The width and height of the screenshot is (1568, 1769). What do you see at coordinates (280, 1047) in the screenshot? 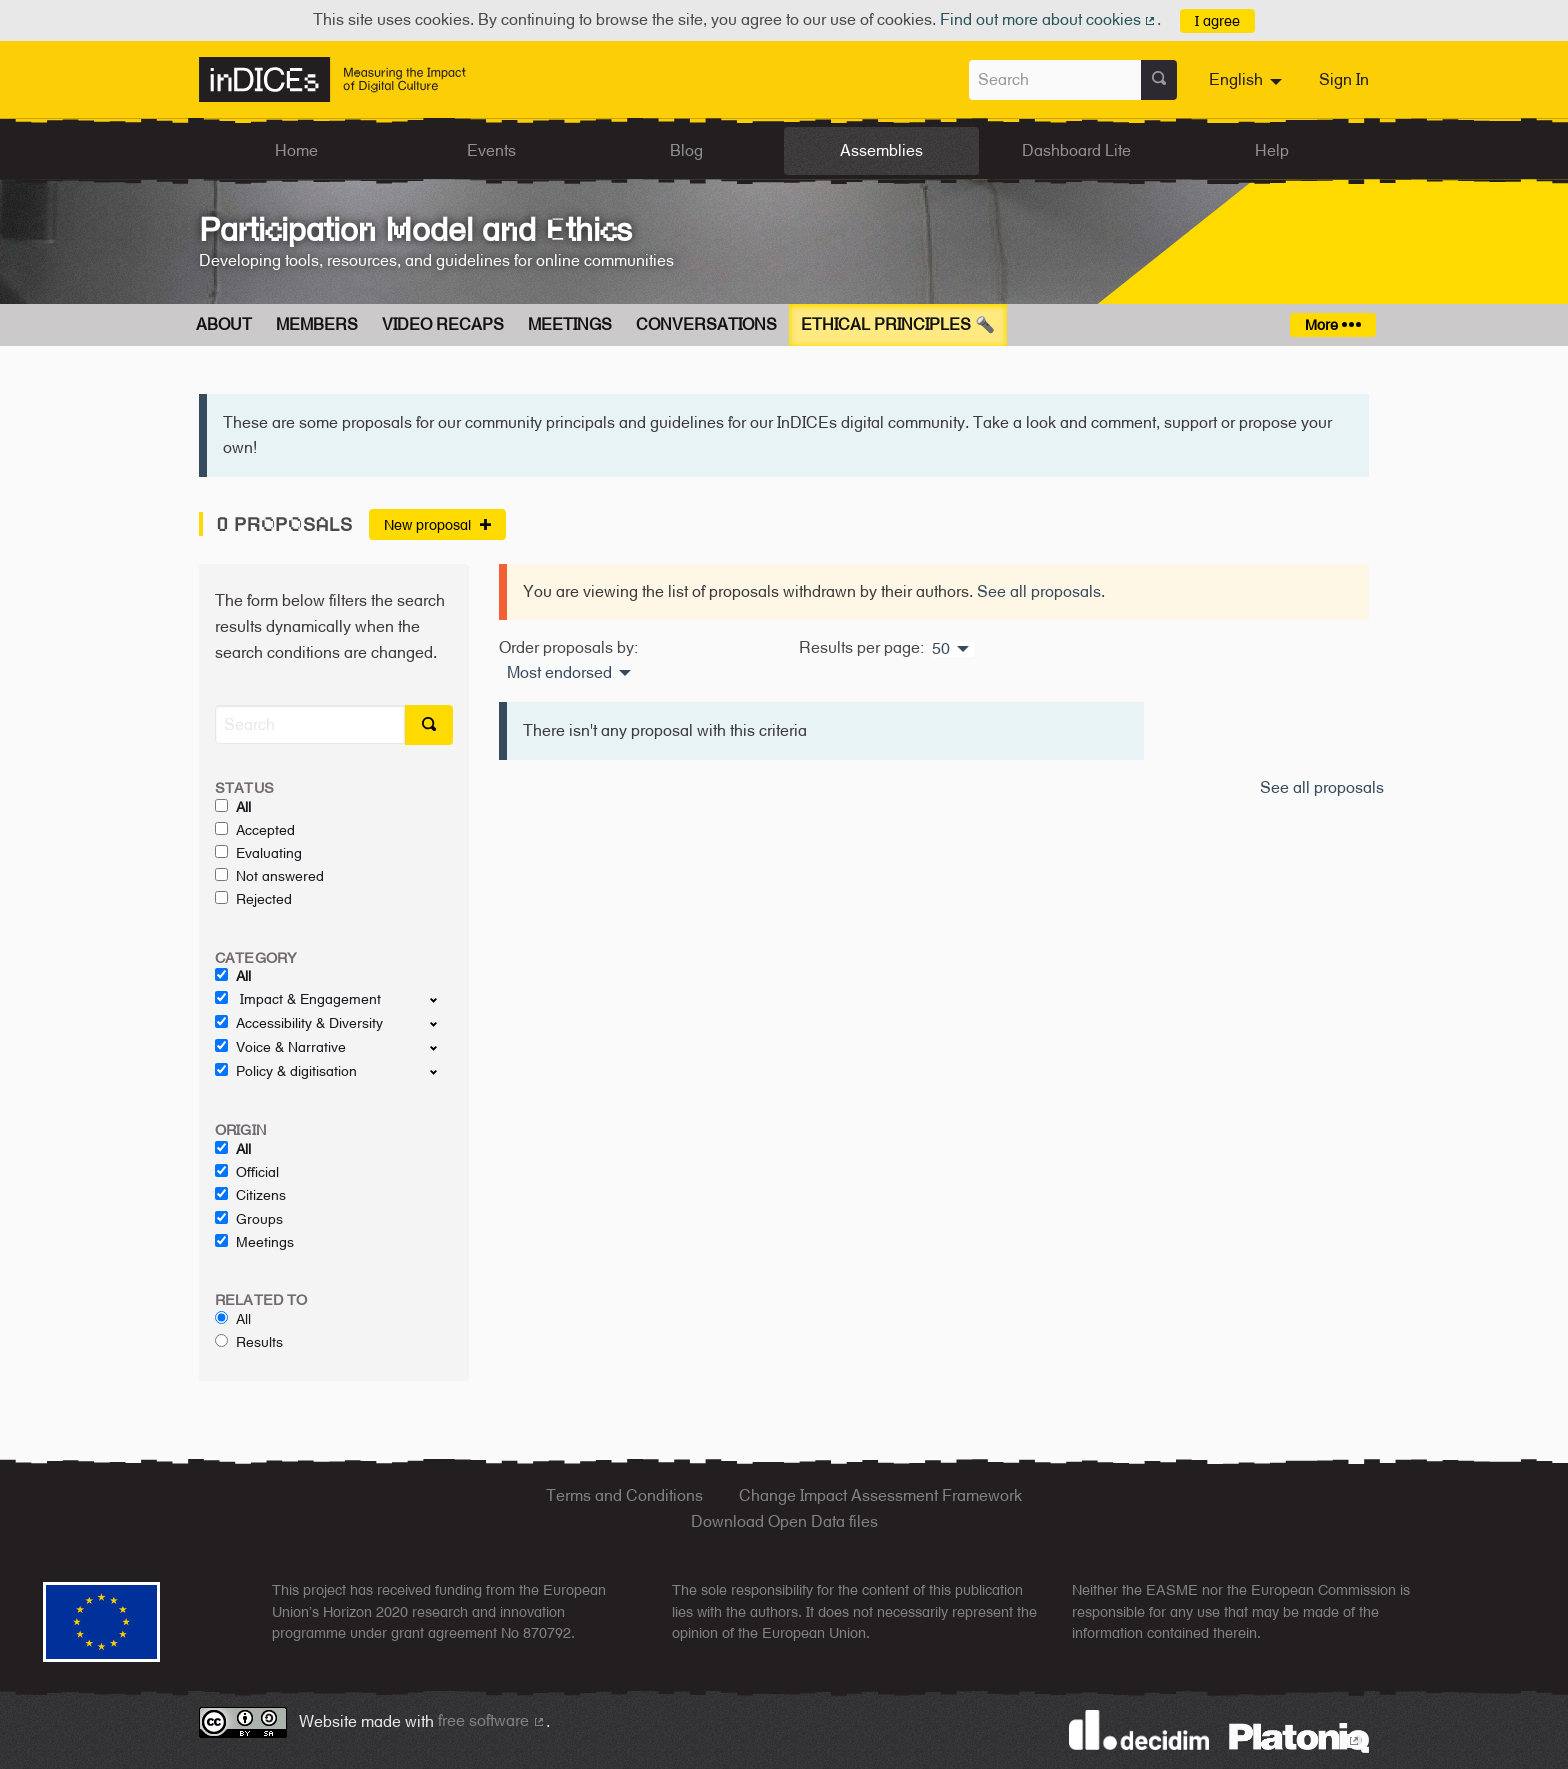
I see `Voice & Narrative` at bounding box center [280, 1047].